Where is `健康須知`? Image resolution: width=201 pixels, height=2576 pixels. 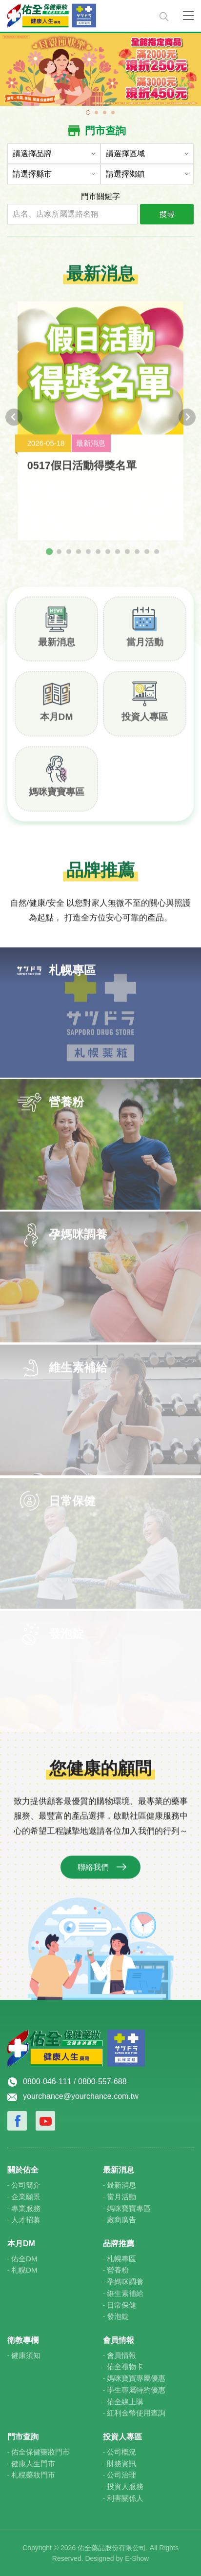 健康須知 is located at coordinates (25, 2355).